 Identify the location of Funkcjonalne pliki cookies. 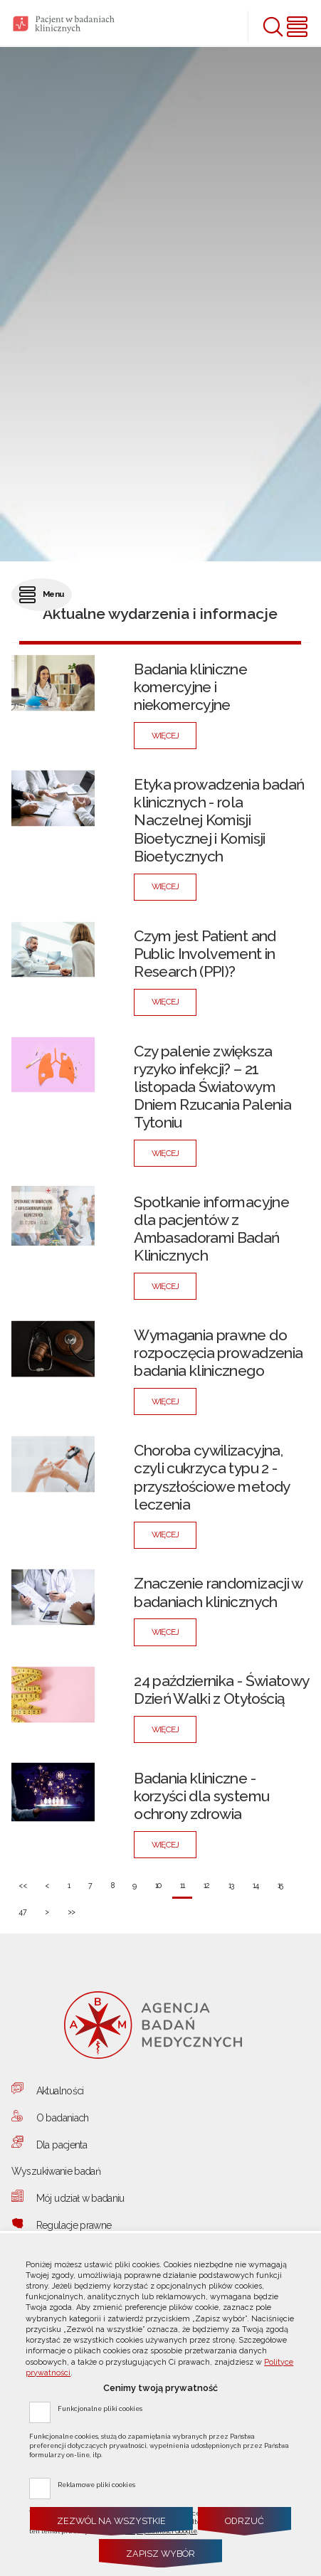
(100, 2408).